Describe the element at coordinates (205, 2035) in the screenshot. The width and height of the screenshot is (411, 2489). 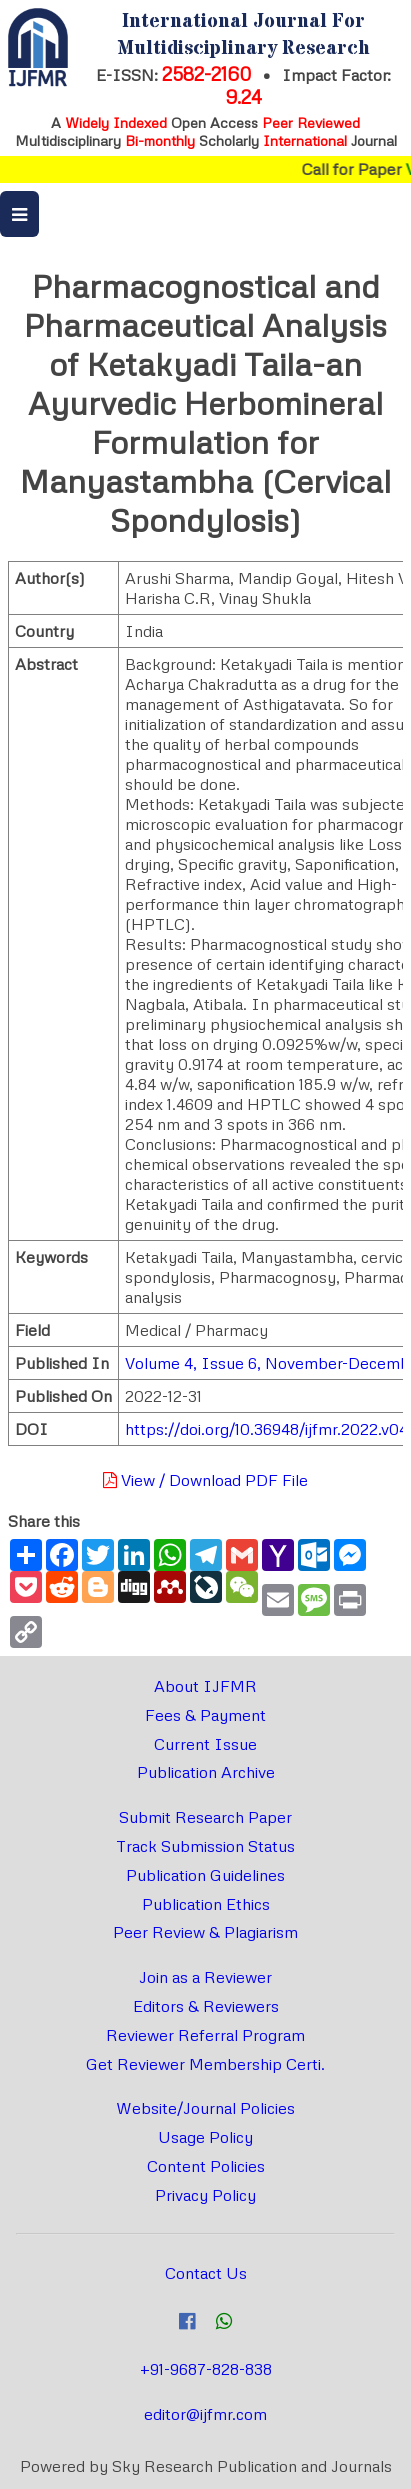
I see `Reviewer Referral Program` at that location.